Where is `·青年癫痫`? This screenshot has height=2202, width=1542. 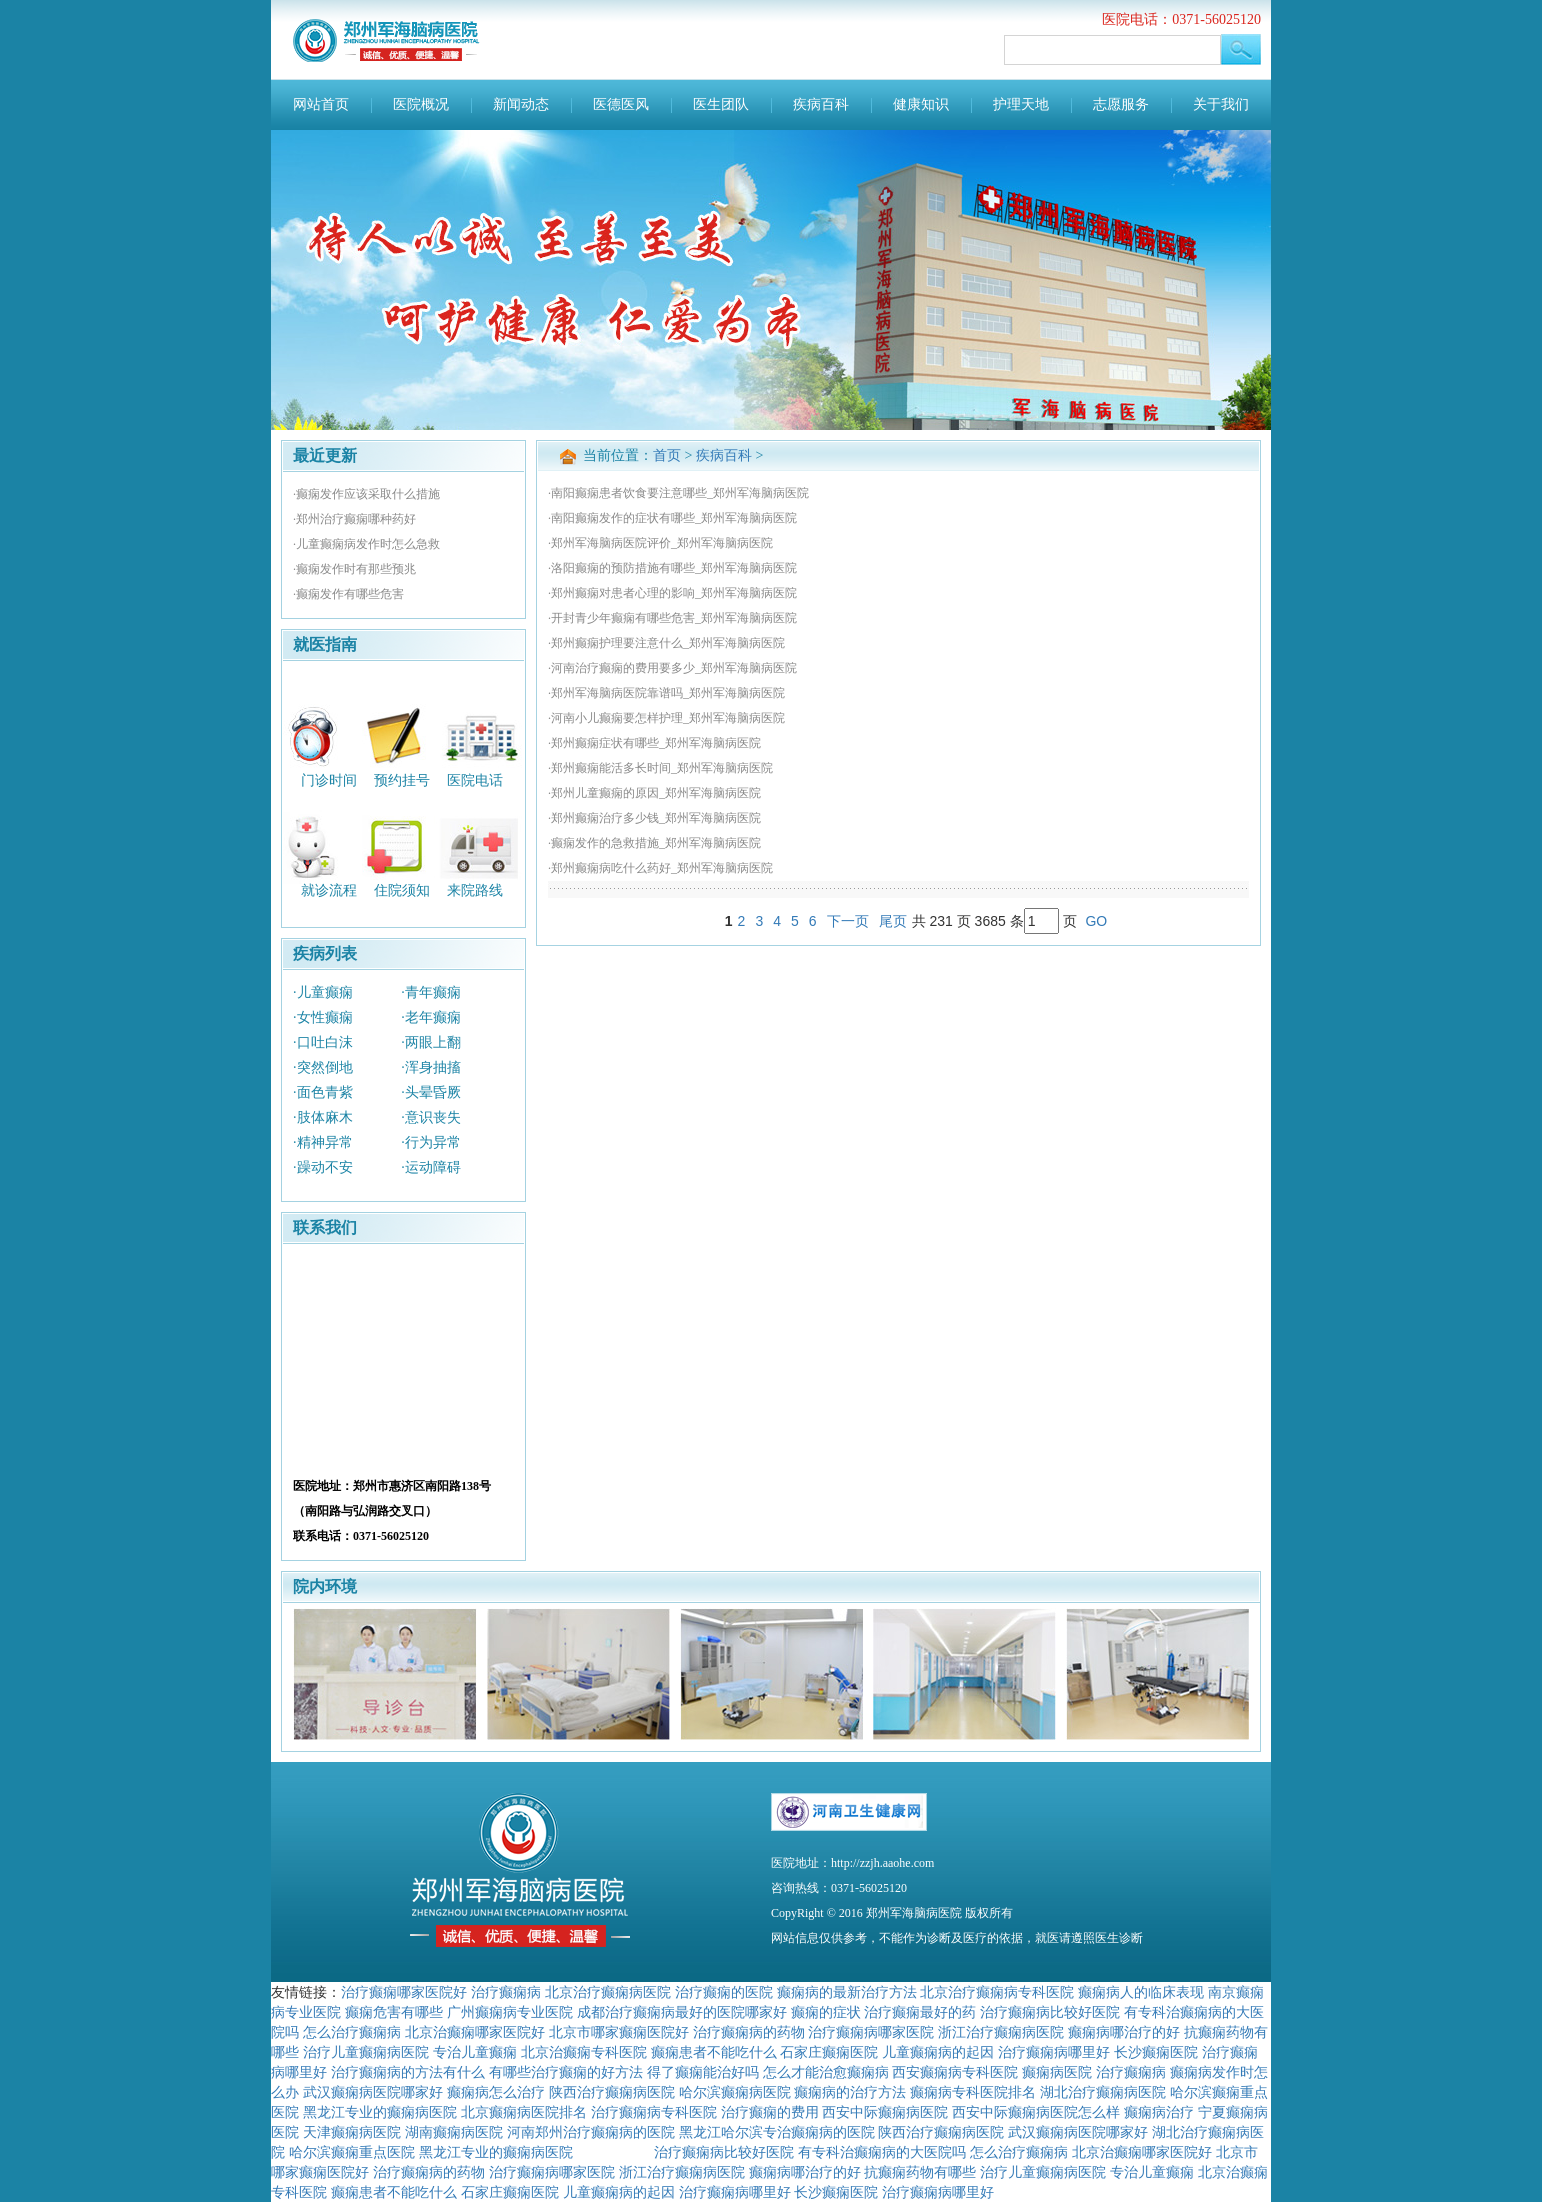 ·青年癫痫 is located at coordinates (431, 992).